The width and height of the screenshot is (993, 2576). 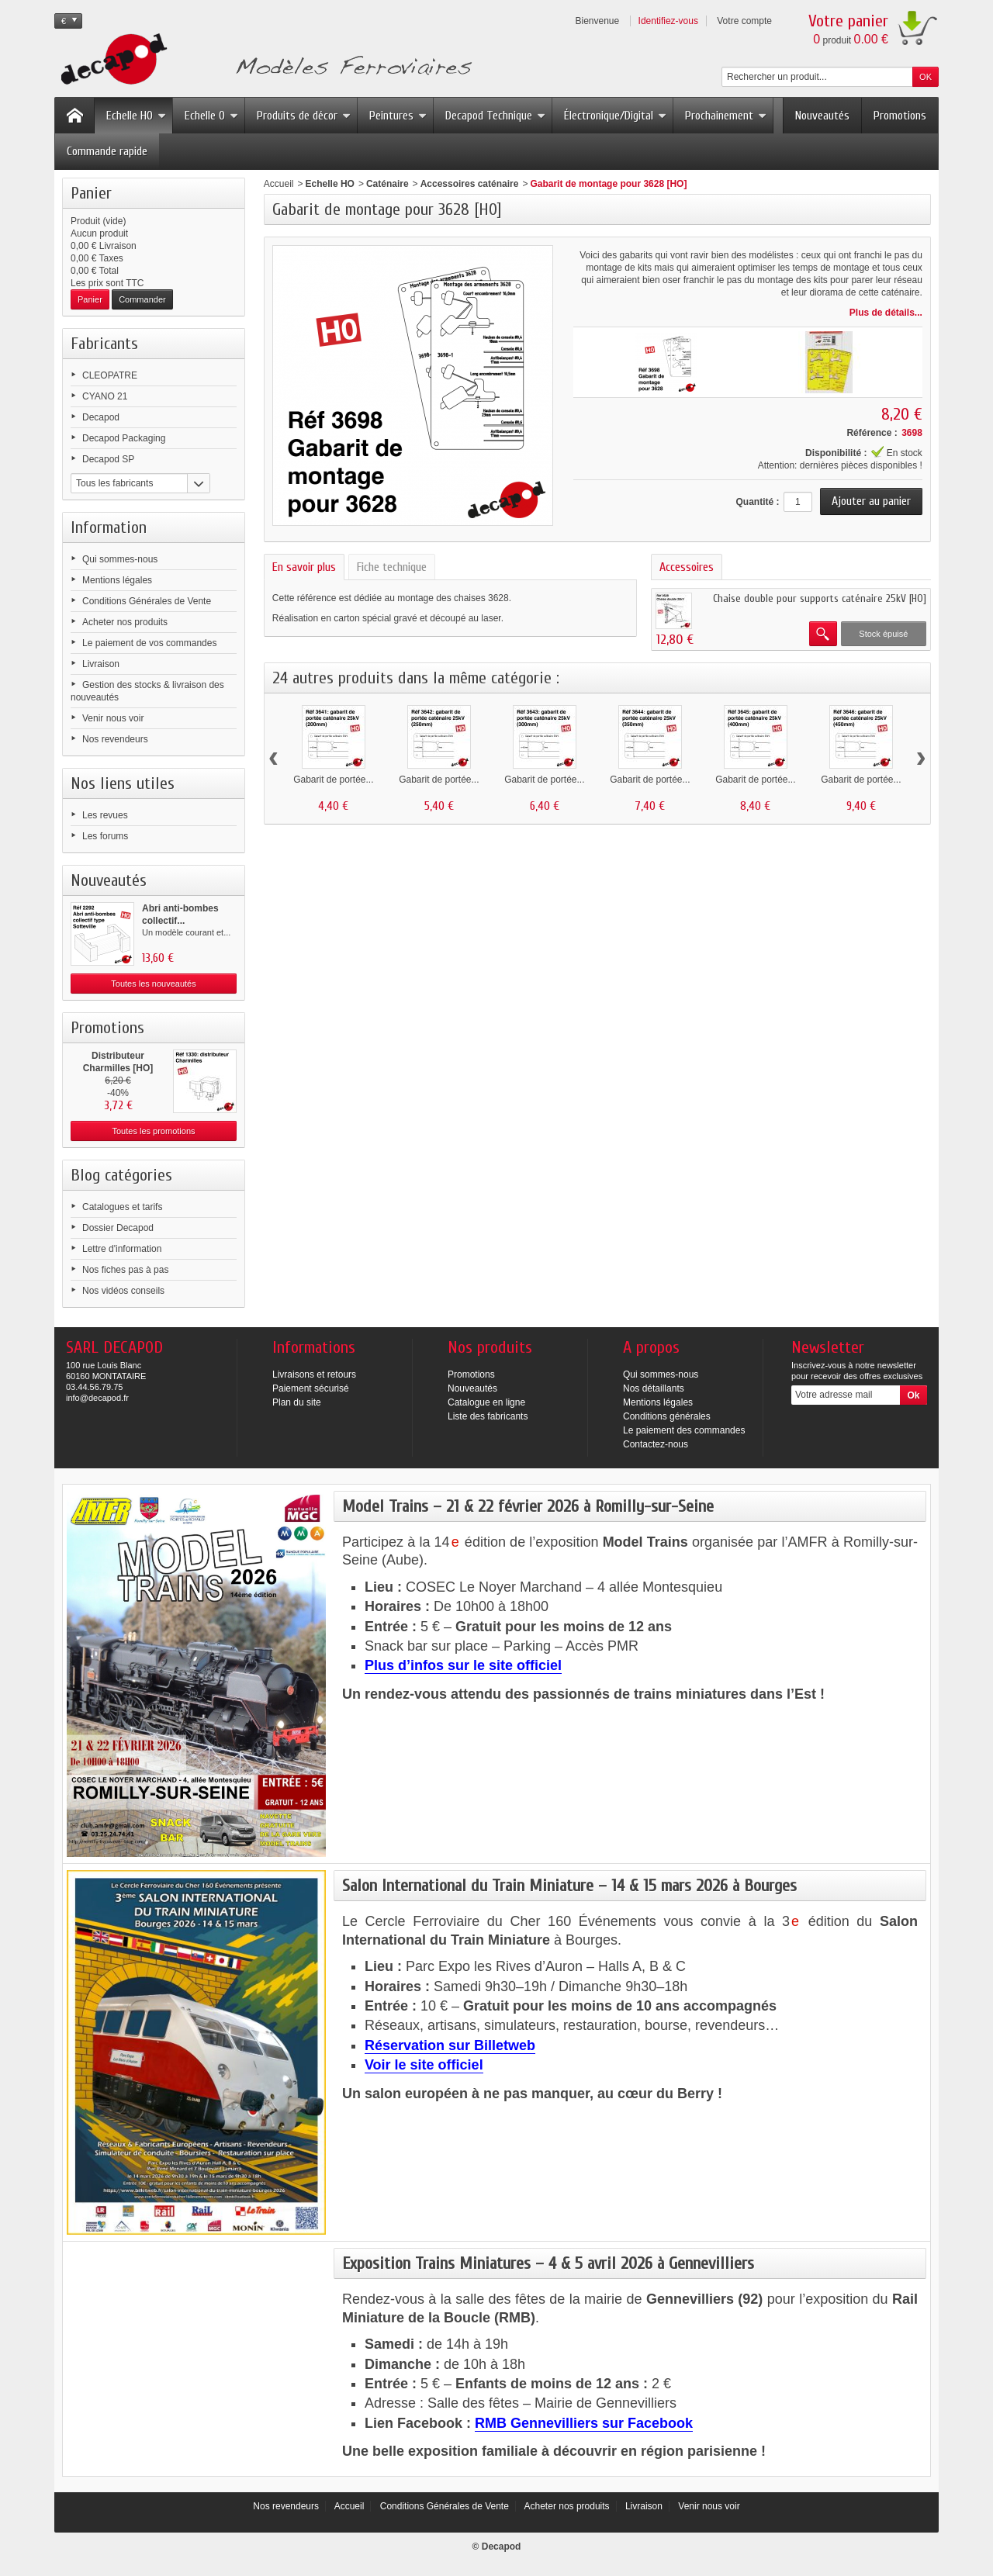 What do you see at coordinates (146, 601) in the screenshot?
I see `Conditions Générales de Vente` at bounding box center [146, 601].